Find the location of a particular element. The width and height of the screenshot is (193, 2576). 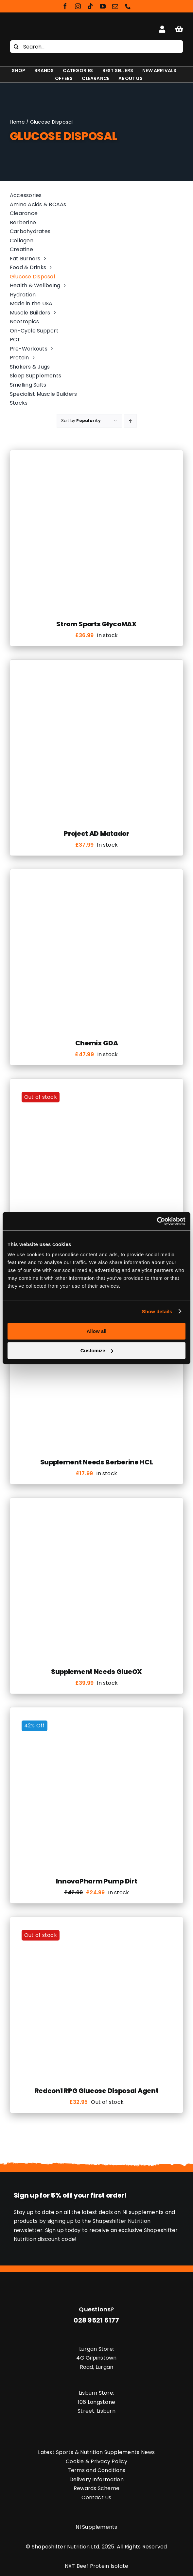

[mail] is located at coordinates (115, 6).